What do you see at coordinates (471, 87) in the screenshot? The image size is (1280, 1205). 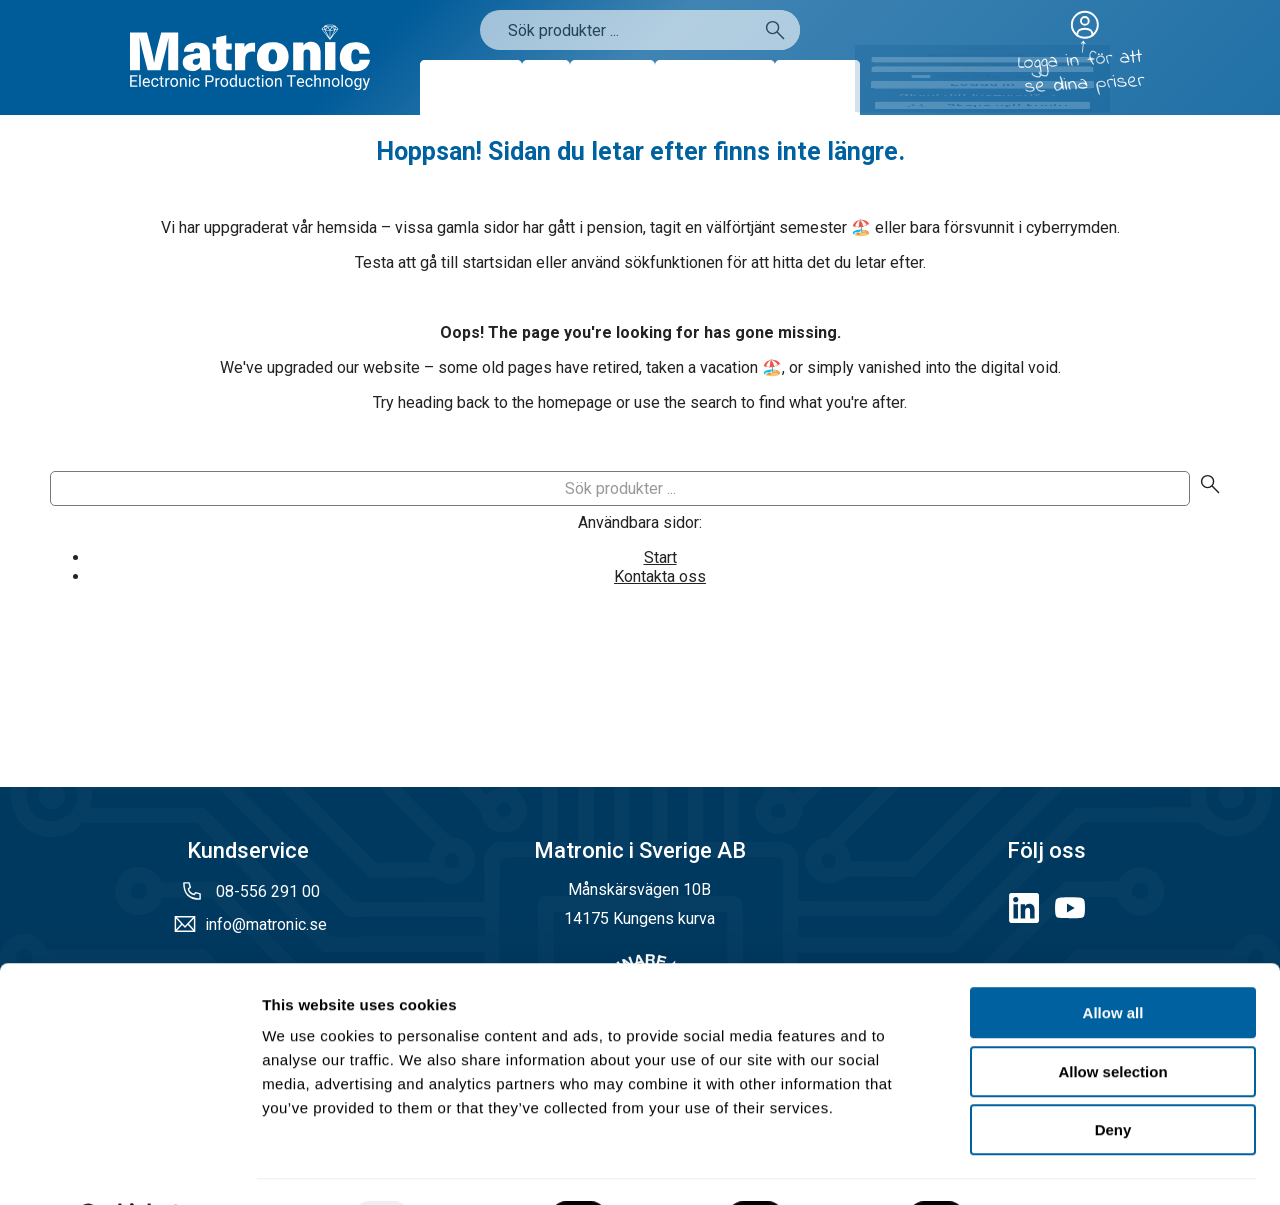 I see `Produkter` at bounding box center [471, 87].